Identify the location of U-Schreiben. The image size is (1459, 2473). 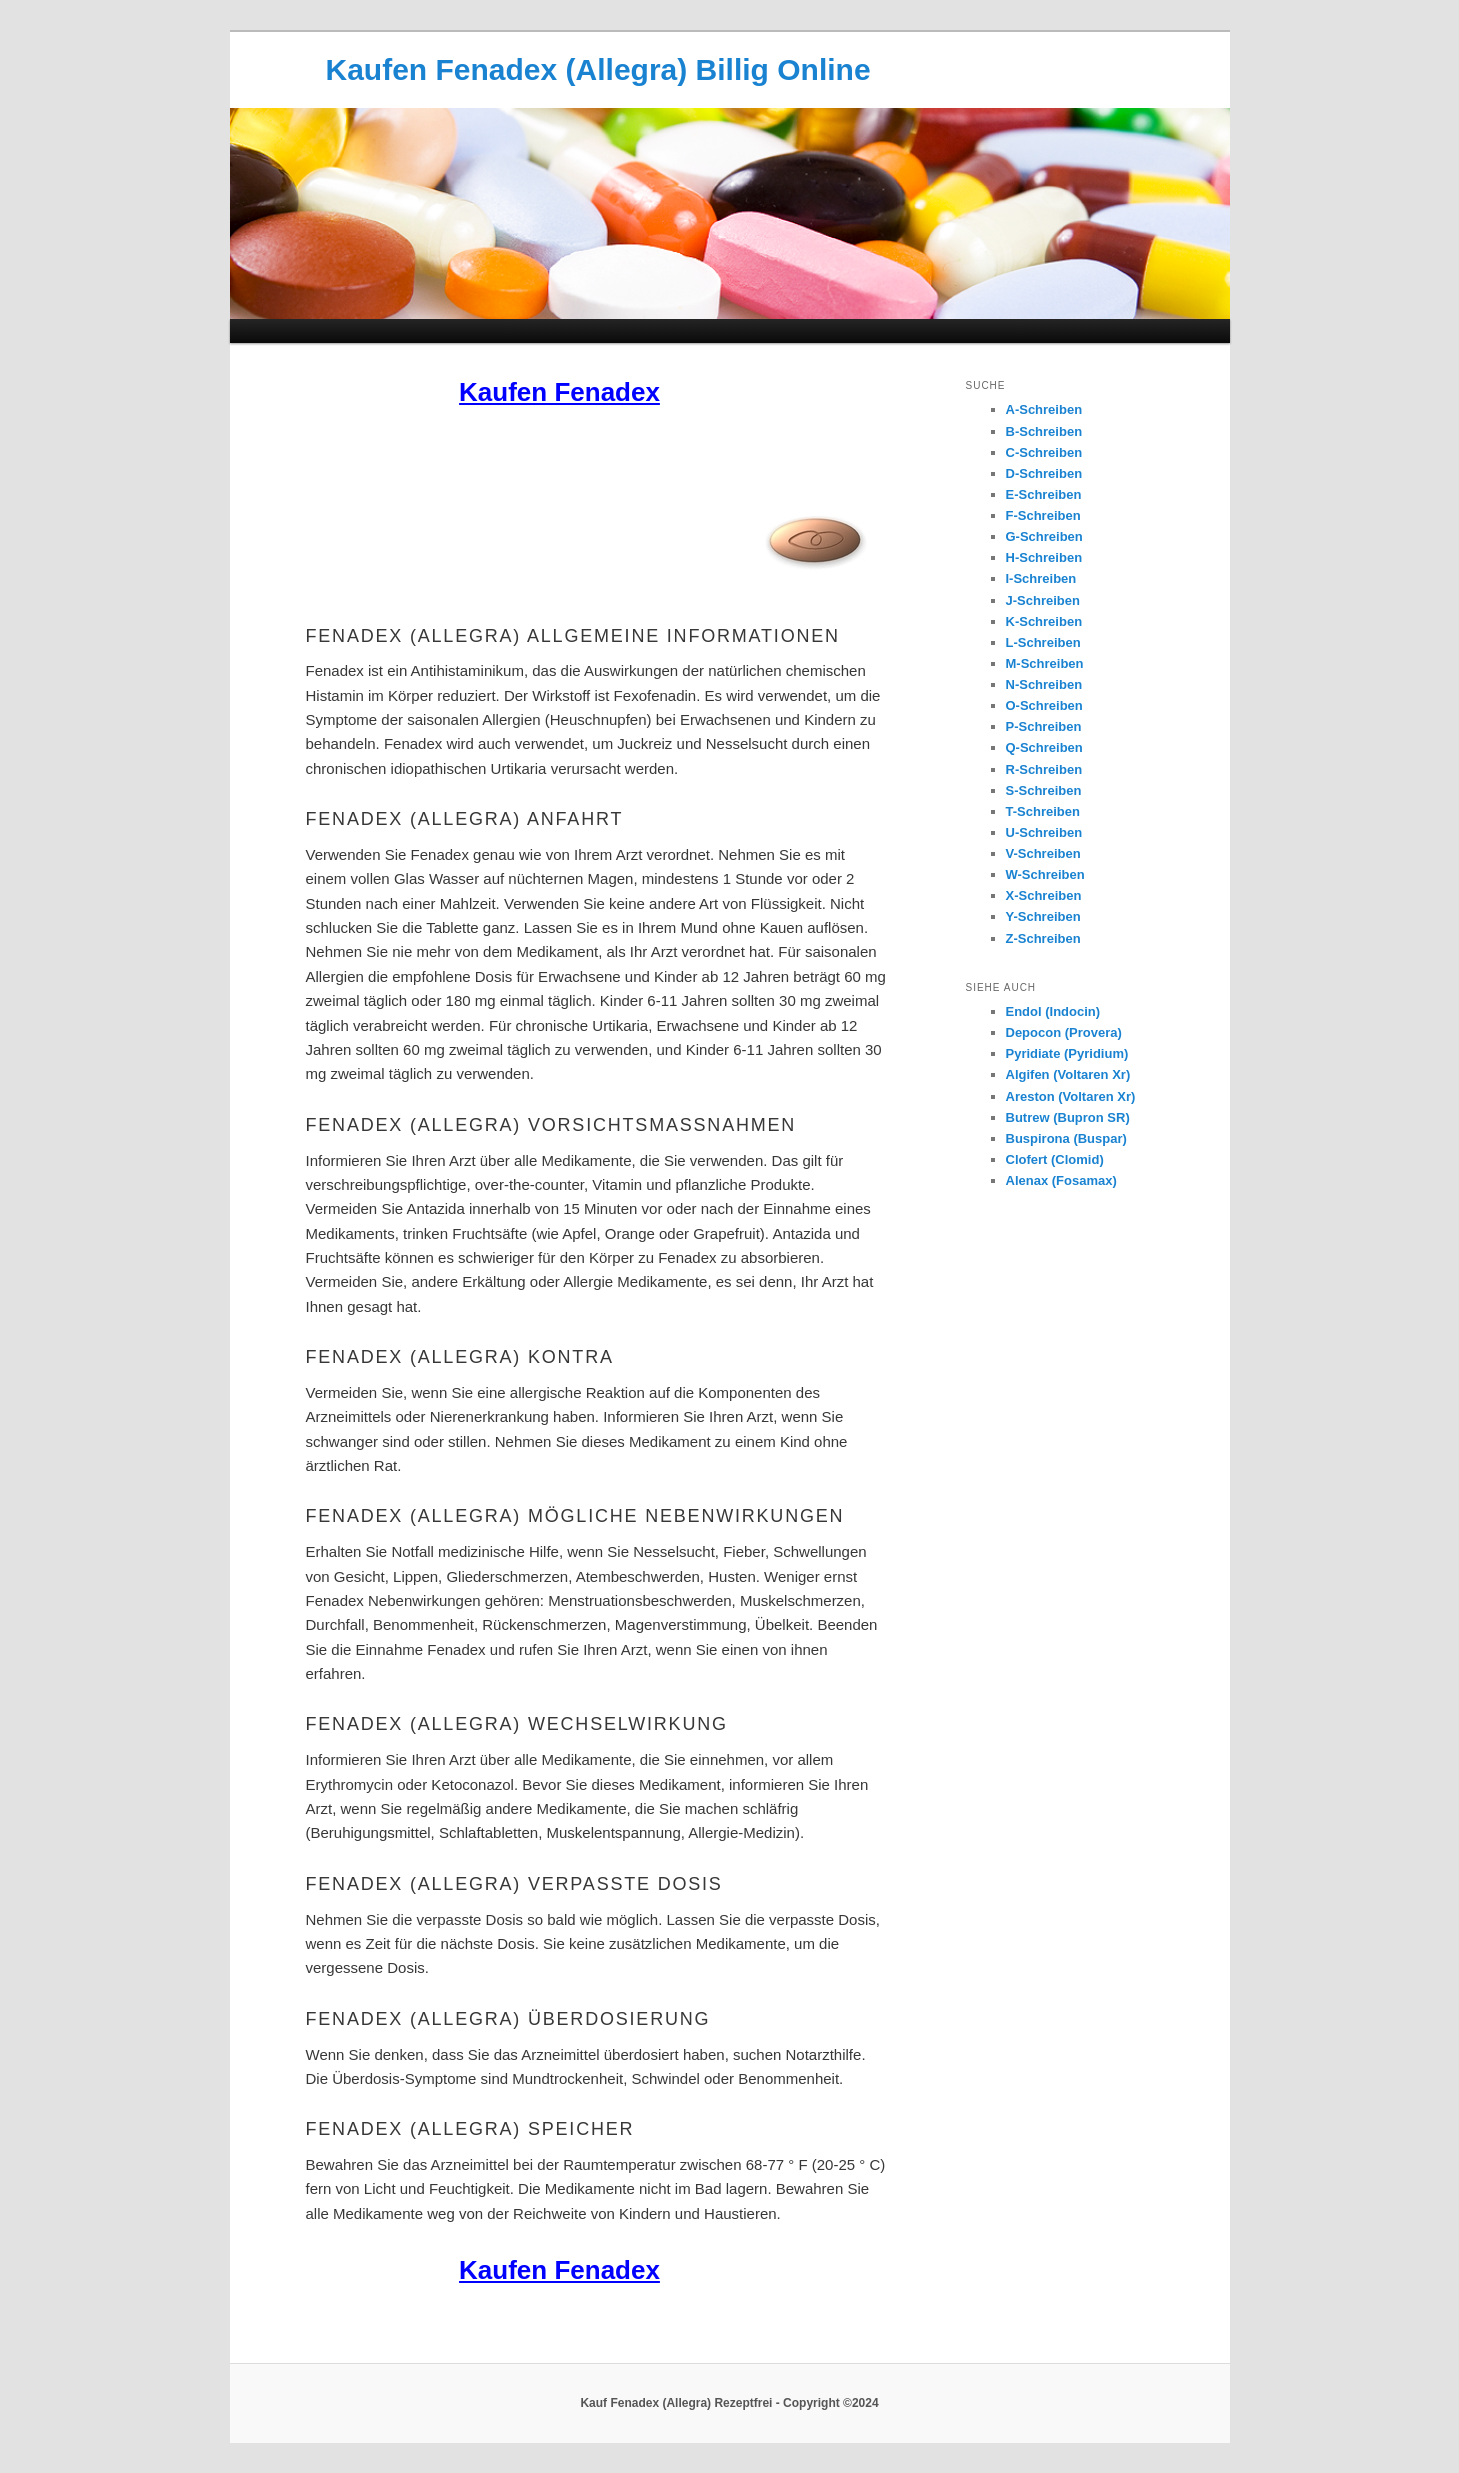
(1044, 832).